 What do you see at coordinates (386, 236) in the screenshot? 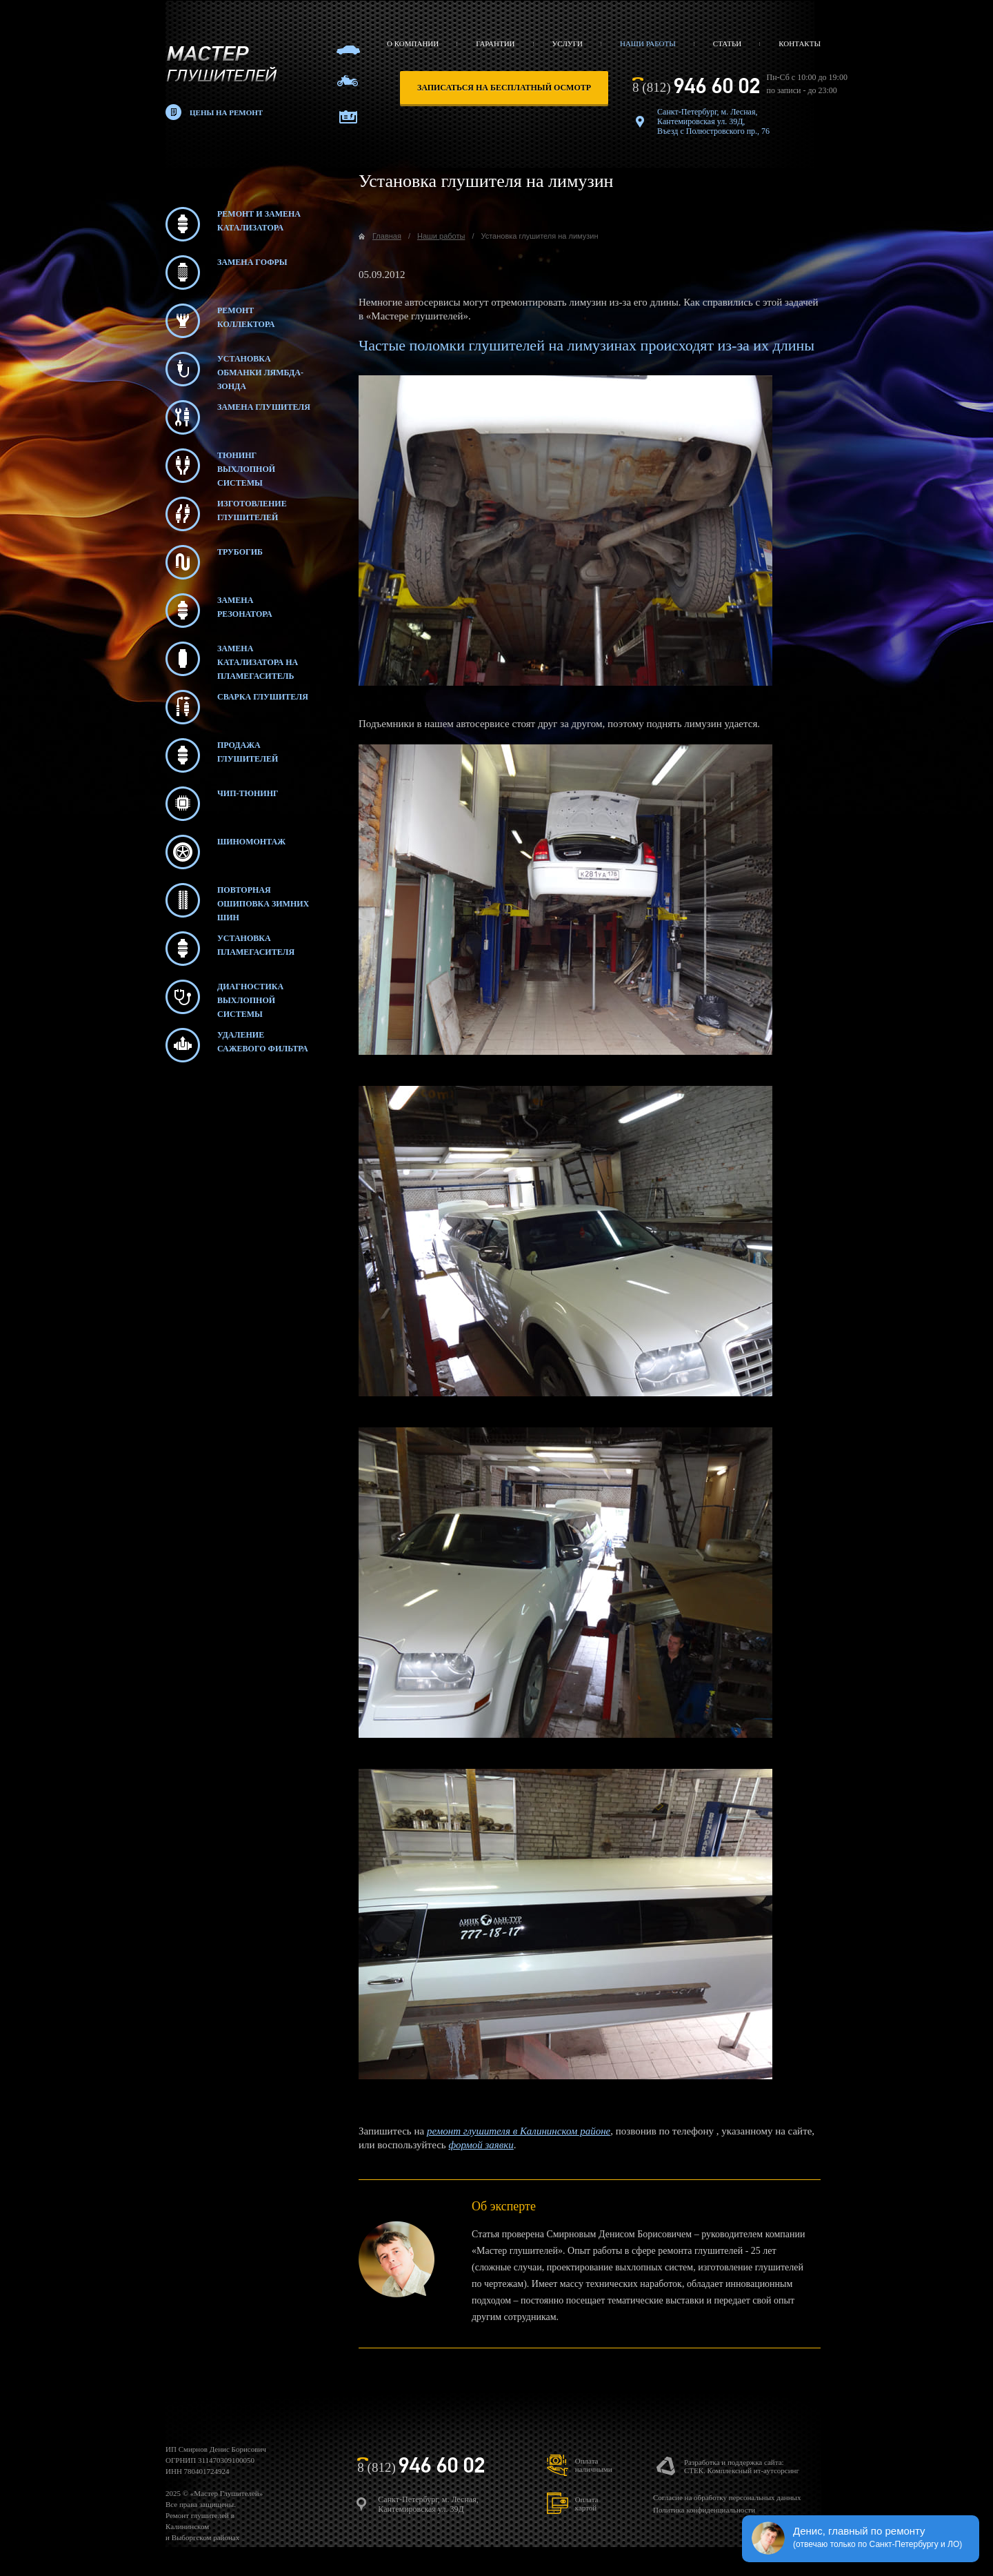
I see `Главная` at bounding box center [386, 236].